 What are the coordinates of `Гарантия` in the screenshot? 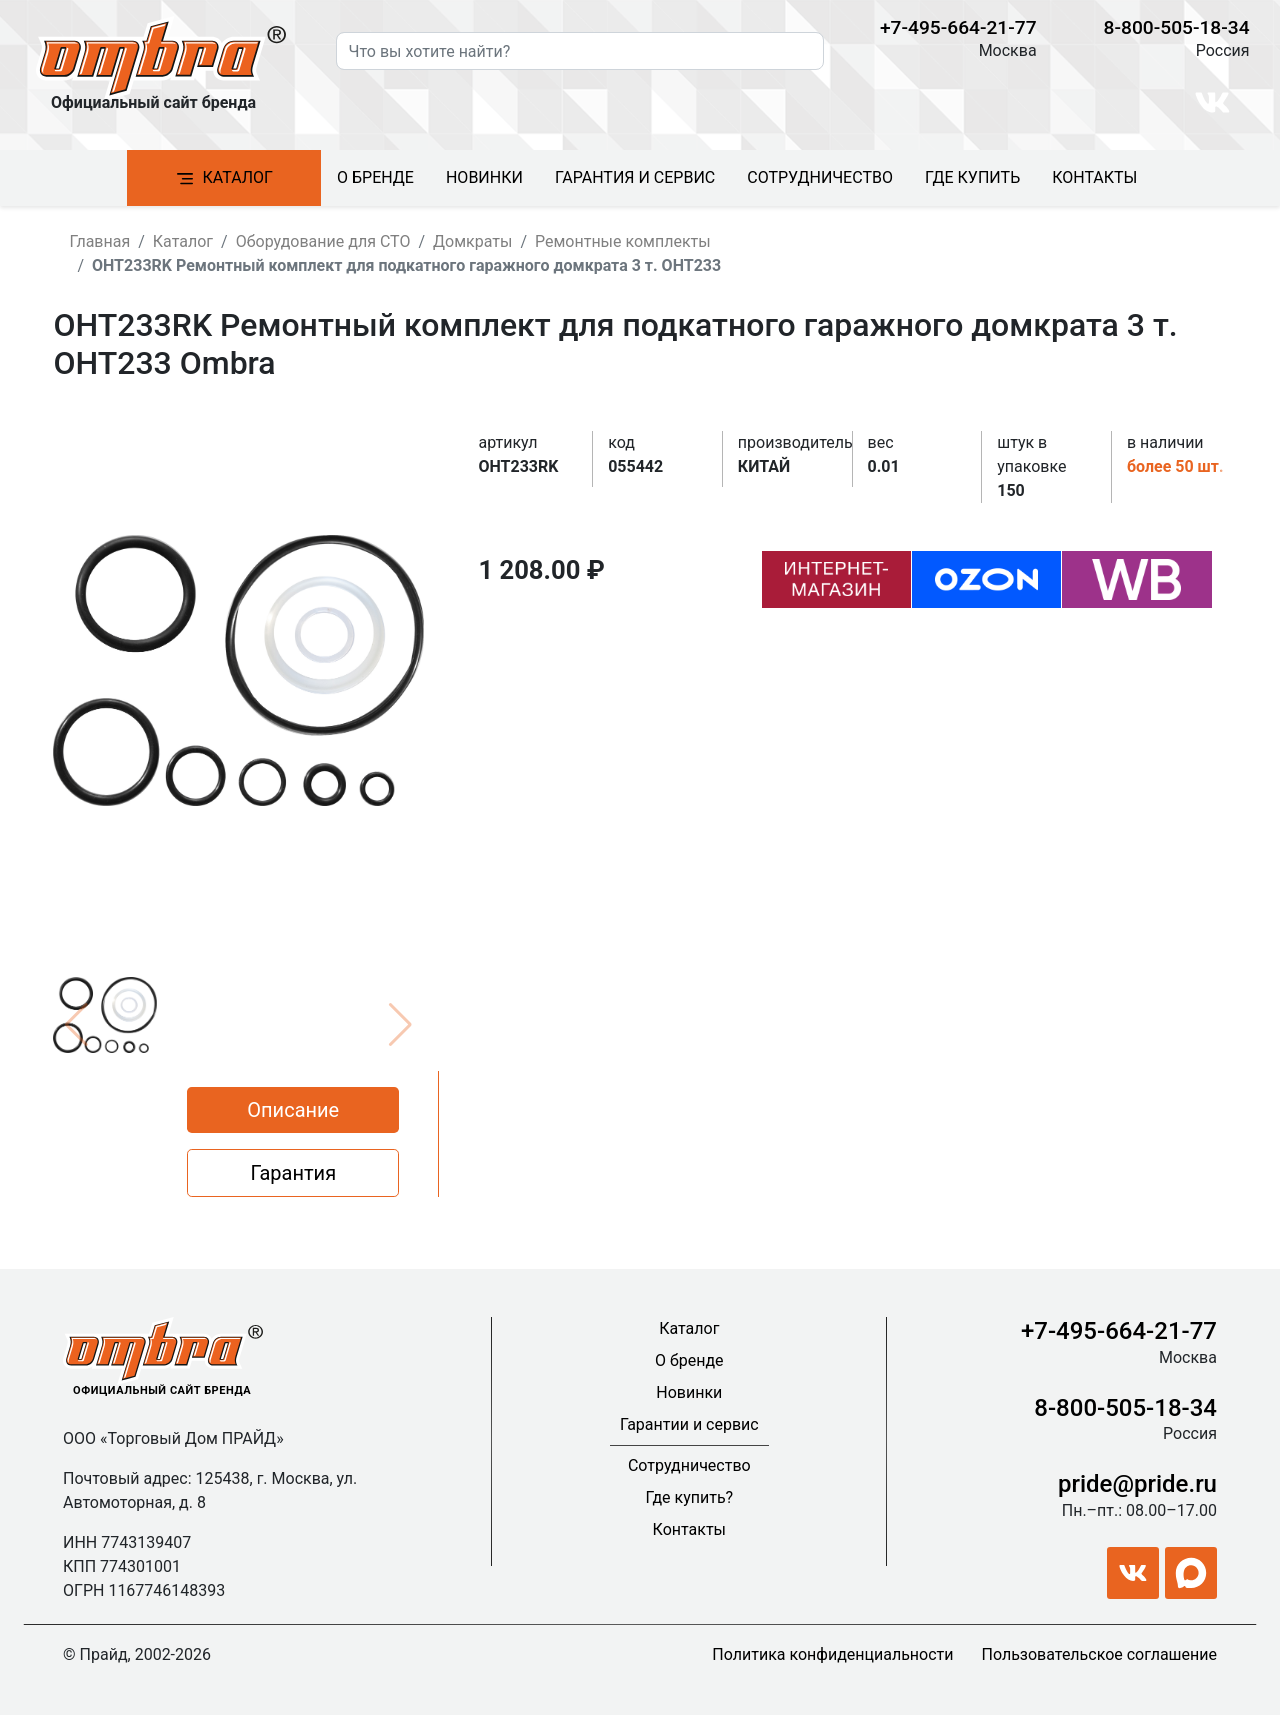 It's located at (293, 1173).